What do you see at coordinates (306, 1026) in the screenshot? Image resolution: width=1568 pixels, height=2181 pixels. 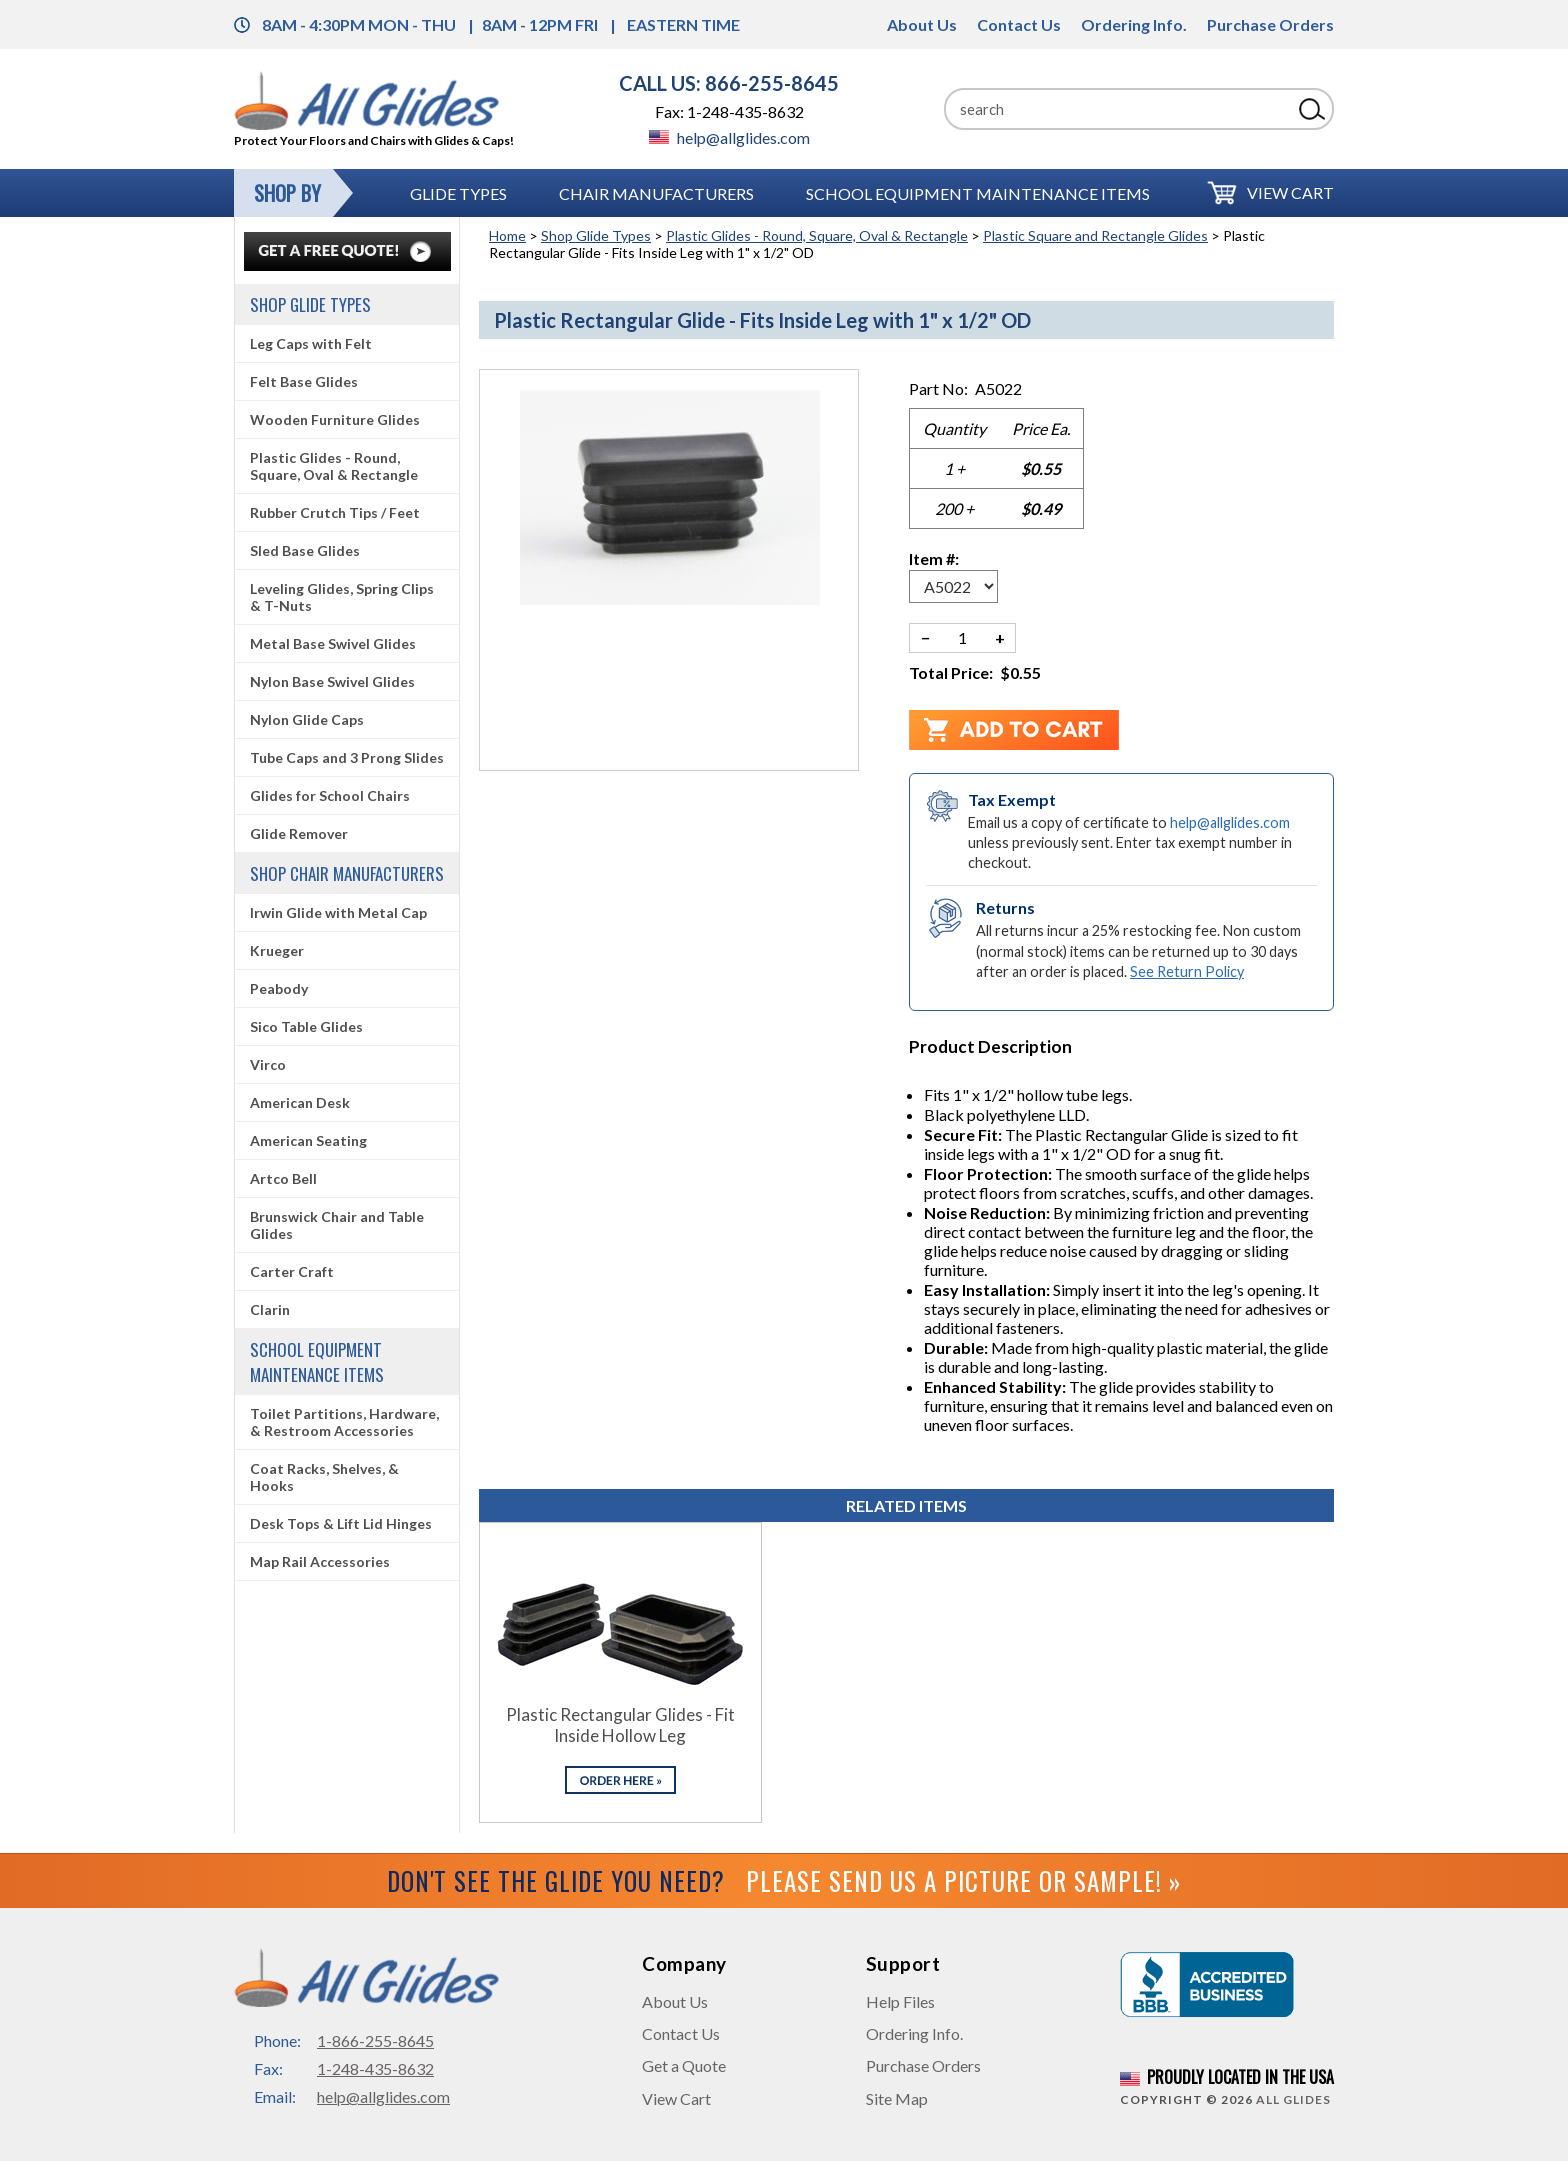 I see `Sico Table Glides` at bounding box center [306, 1026].